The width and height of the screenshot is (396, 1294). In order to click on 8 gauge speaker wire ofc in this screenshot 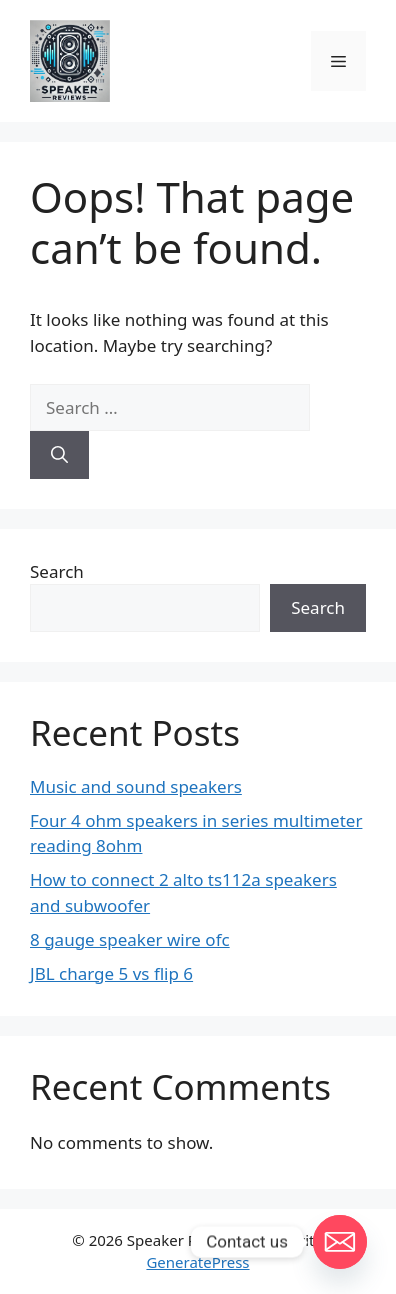, I will do `click(130, 939)`.